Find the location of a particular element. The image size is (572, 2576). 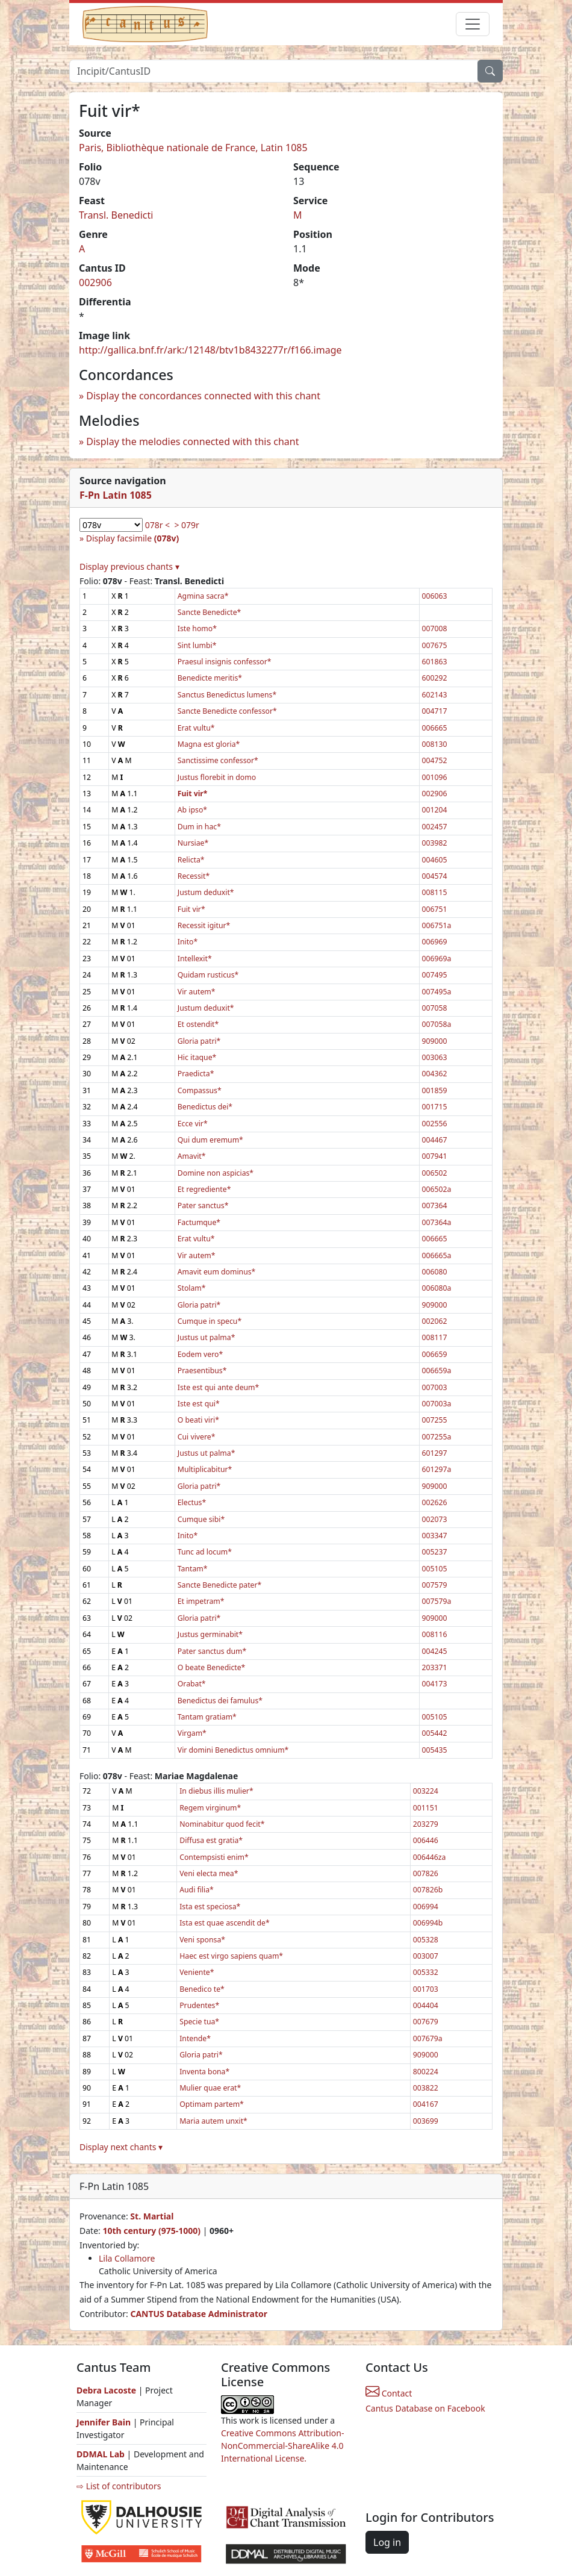

Prudentes* is located at coordinates (199, 2005).